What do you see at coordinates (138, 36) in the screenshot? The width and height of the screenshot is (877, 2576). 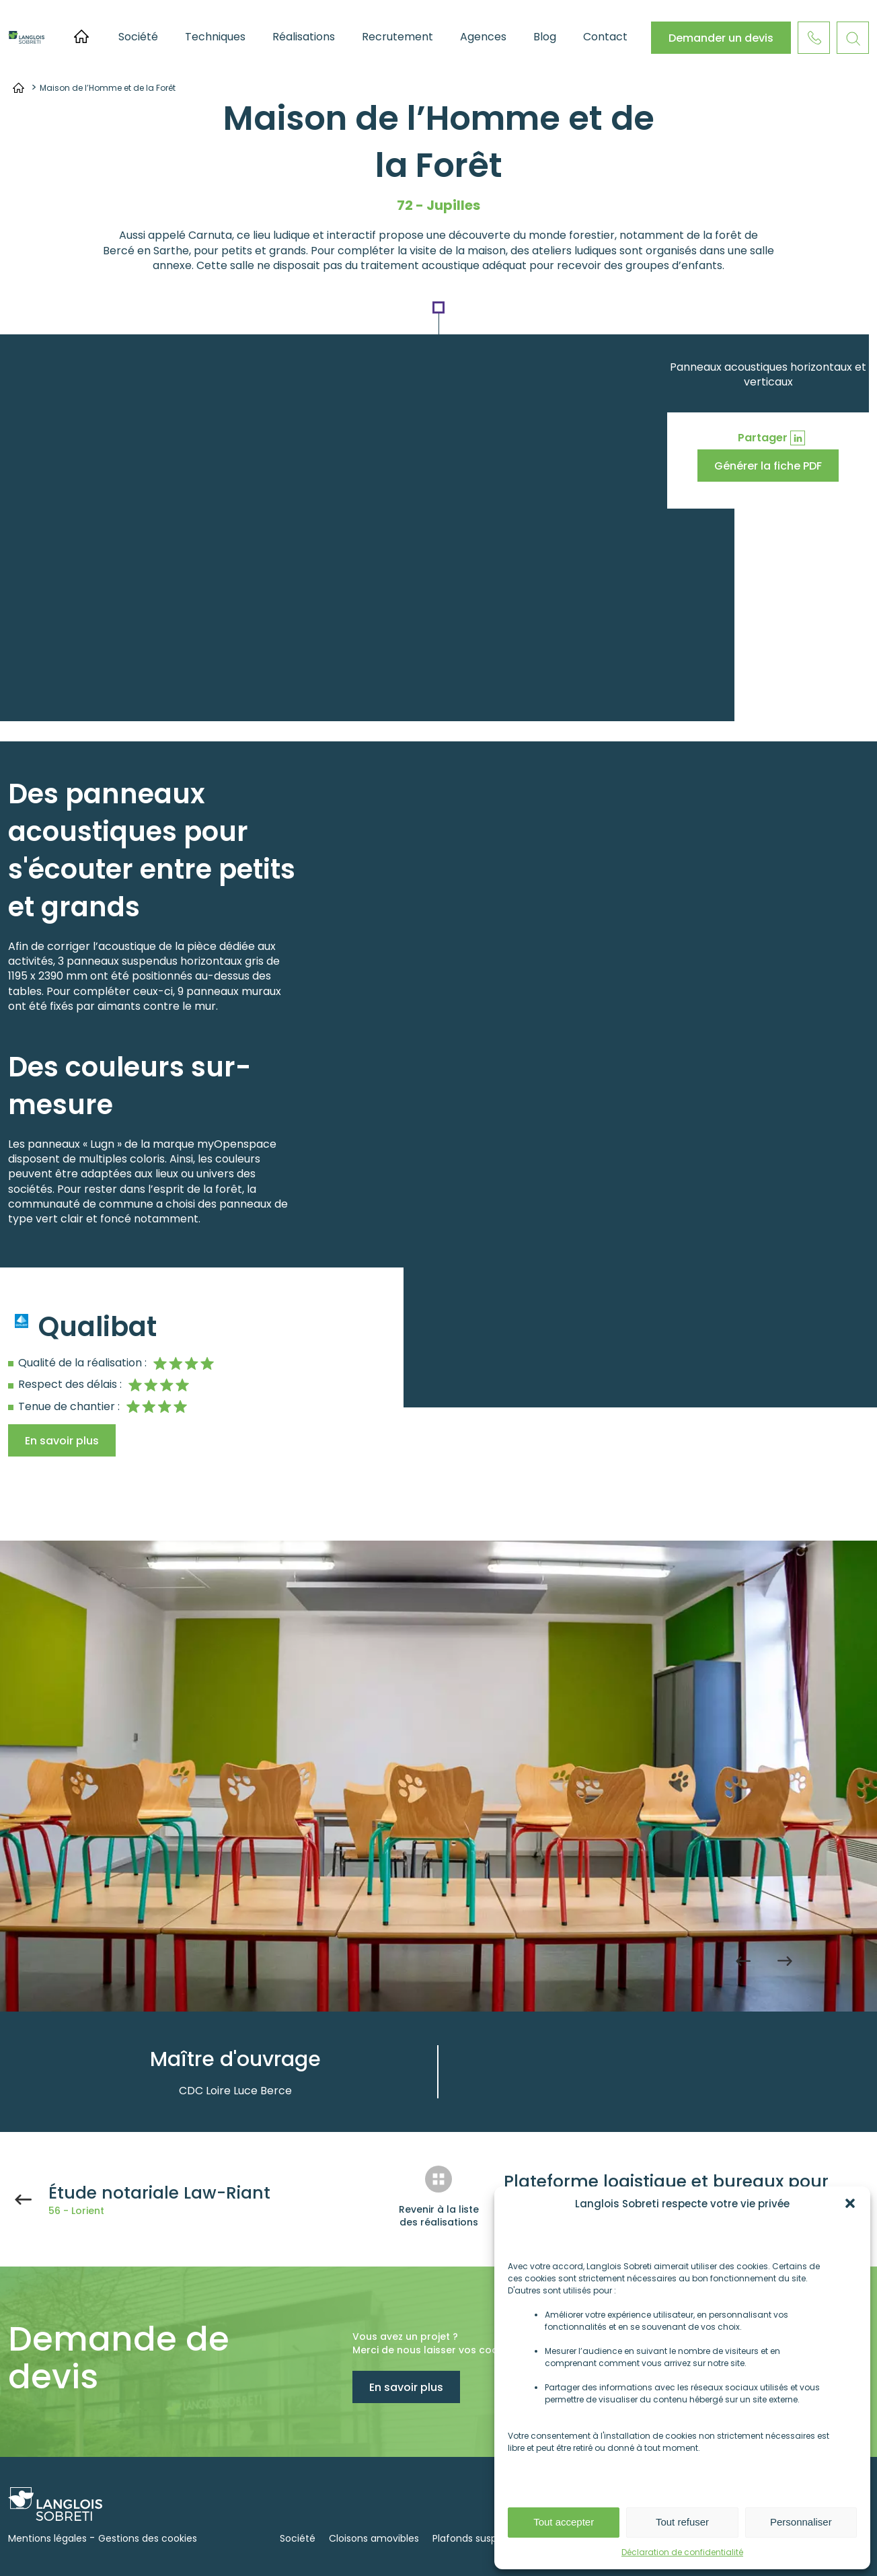 I see `Société` at bounding box center [138, 36].